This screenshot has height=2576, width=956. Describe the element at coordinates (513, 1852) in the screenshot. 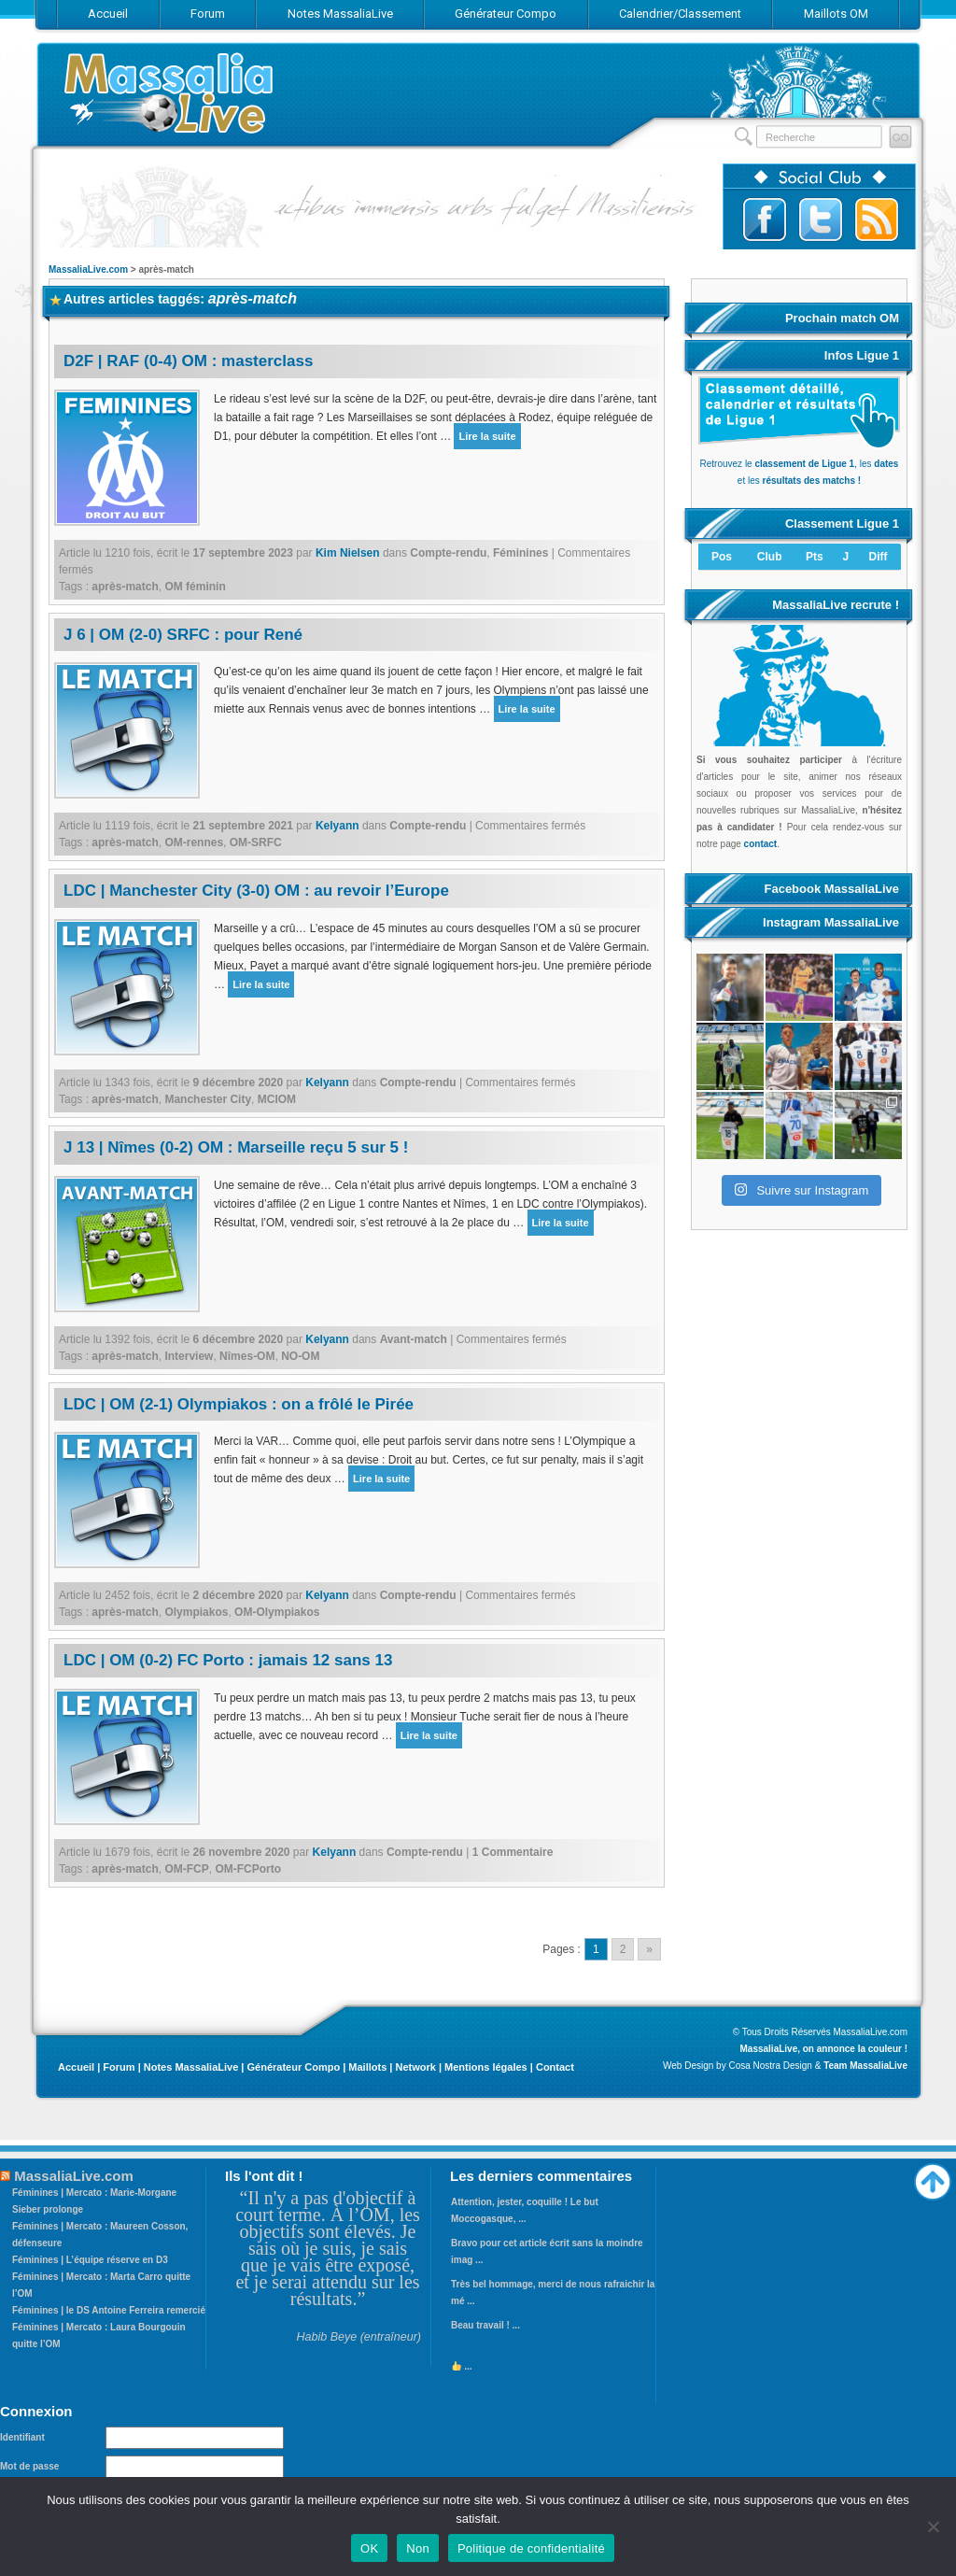

I see `1 Commentaire` at that location.